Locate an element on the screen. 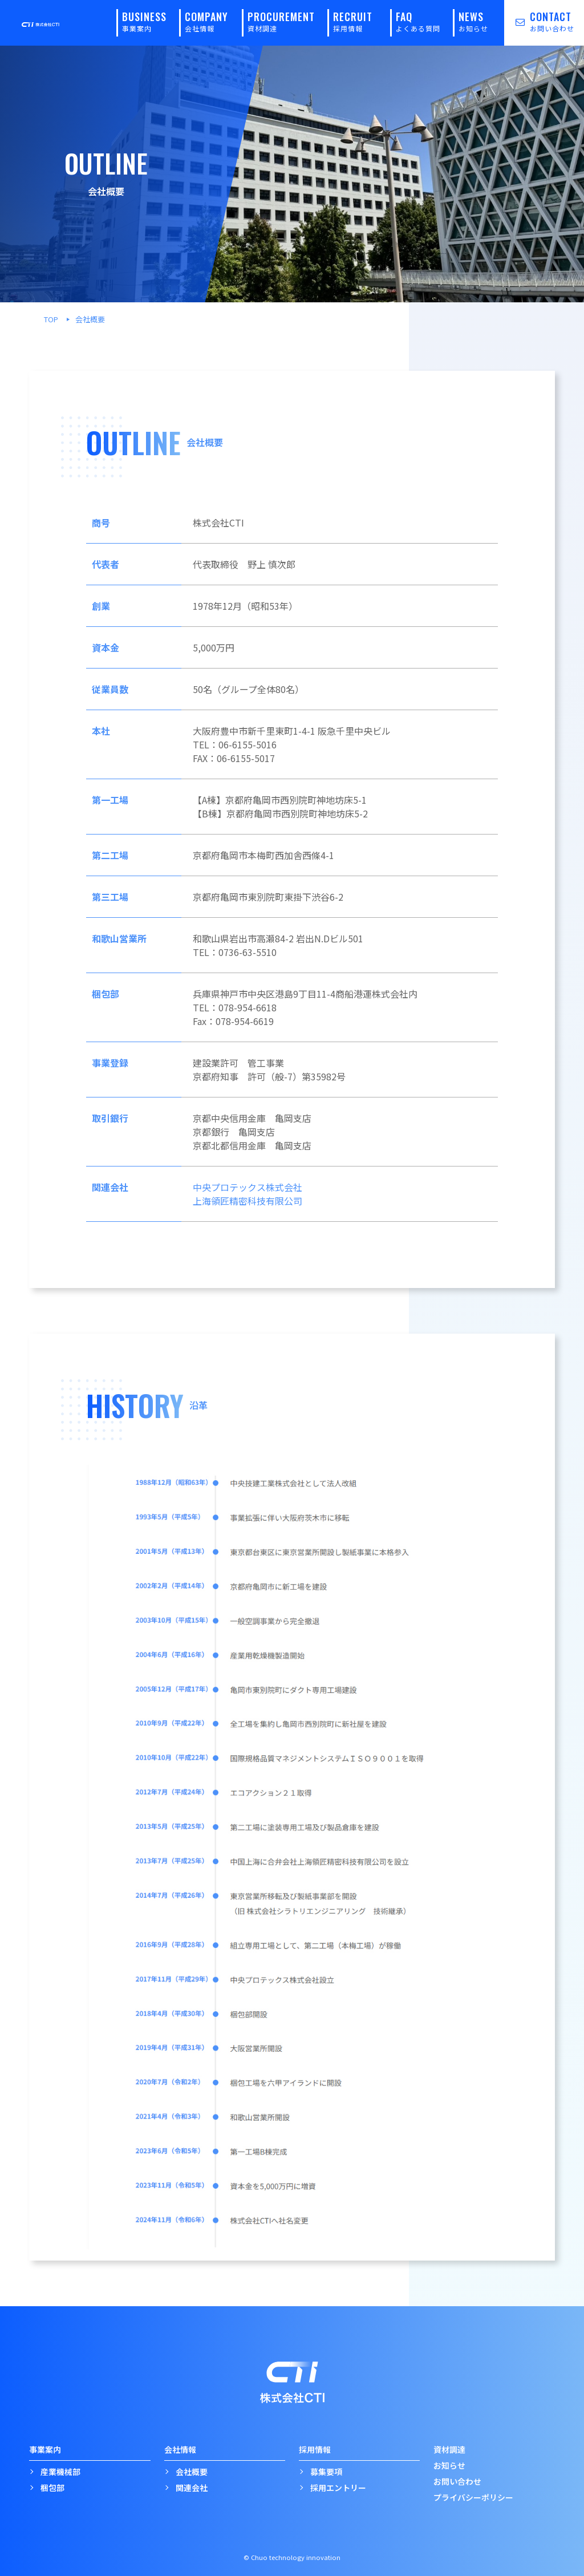 The image size is (584, 2576). PROCUREMENT is located at coordinates (281, 21).